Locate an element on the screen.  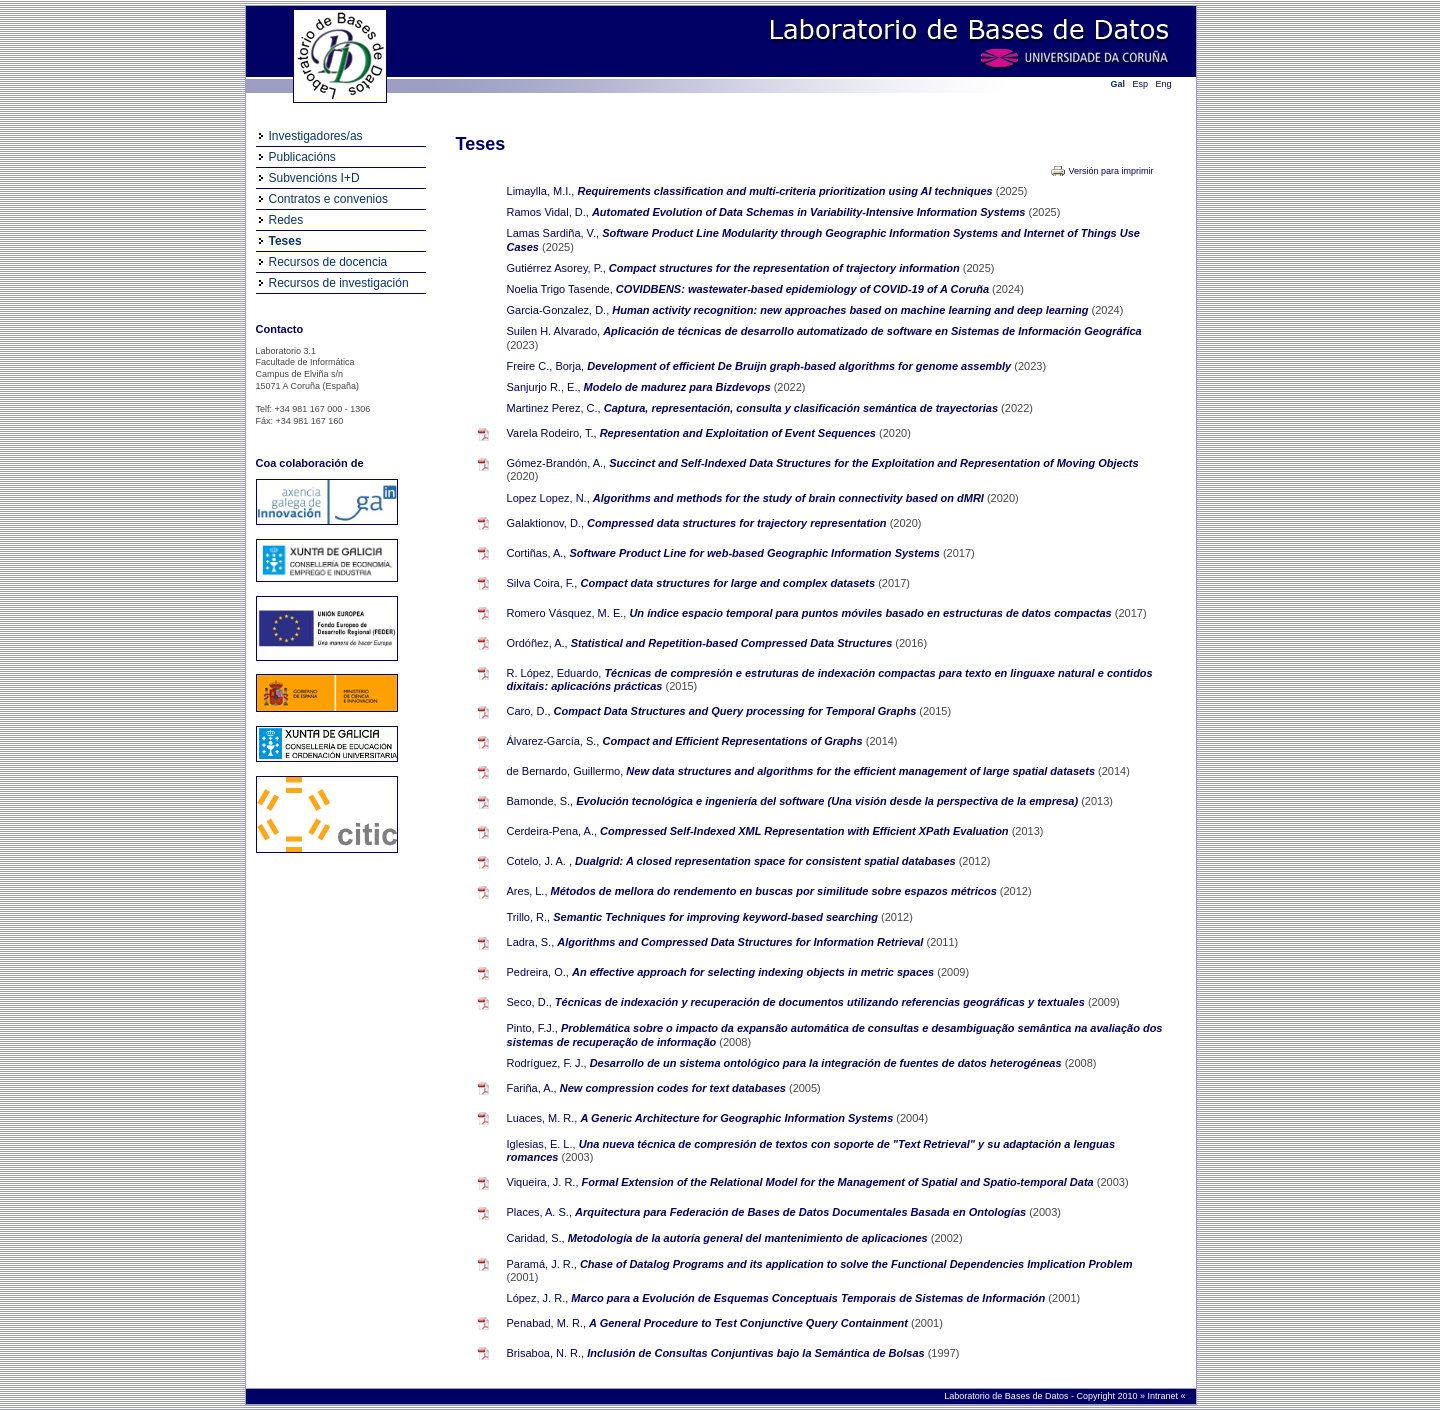
Investigadores/as is located at coordinates (316, 136).